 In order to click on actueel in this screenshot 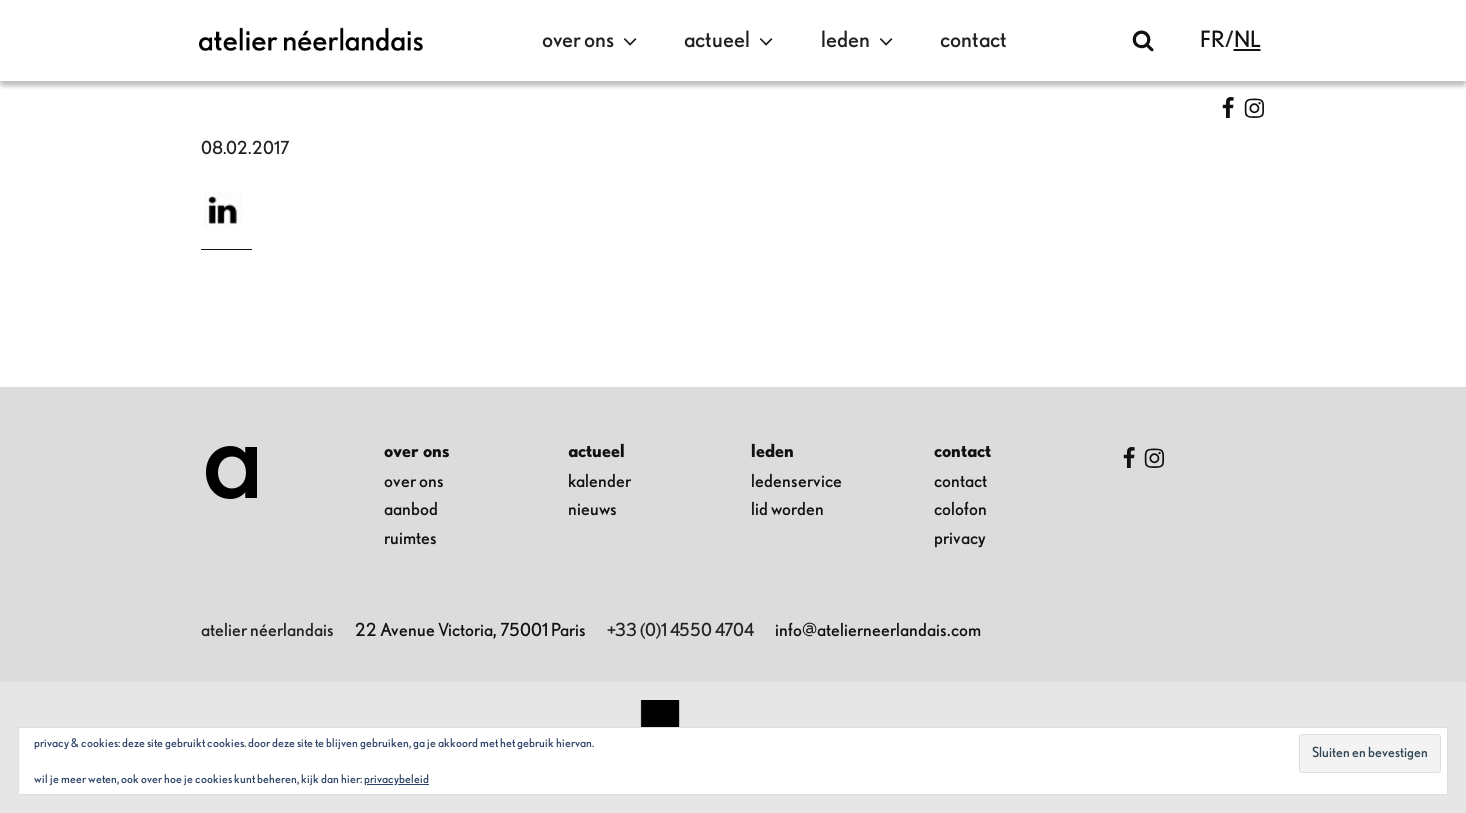, I will do `click(731, 41)`.